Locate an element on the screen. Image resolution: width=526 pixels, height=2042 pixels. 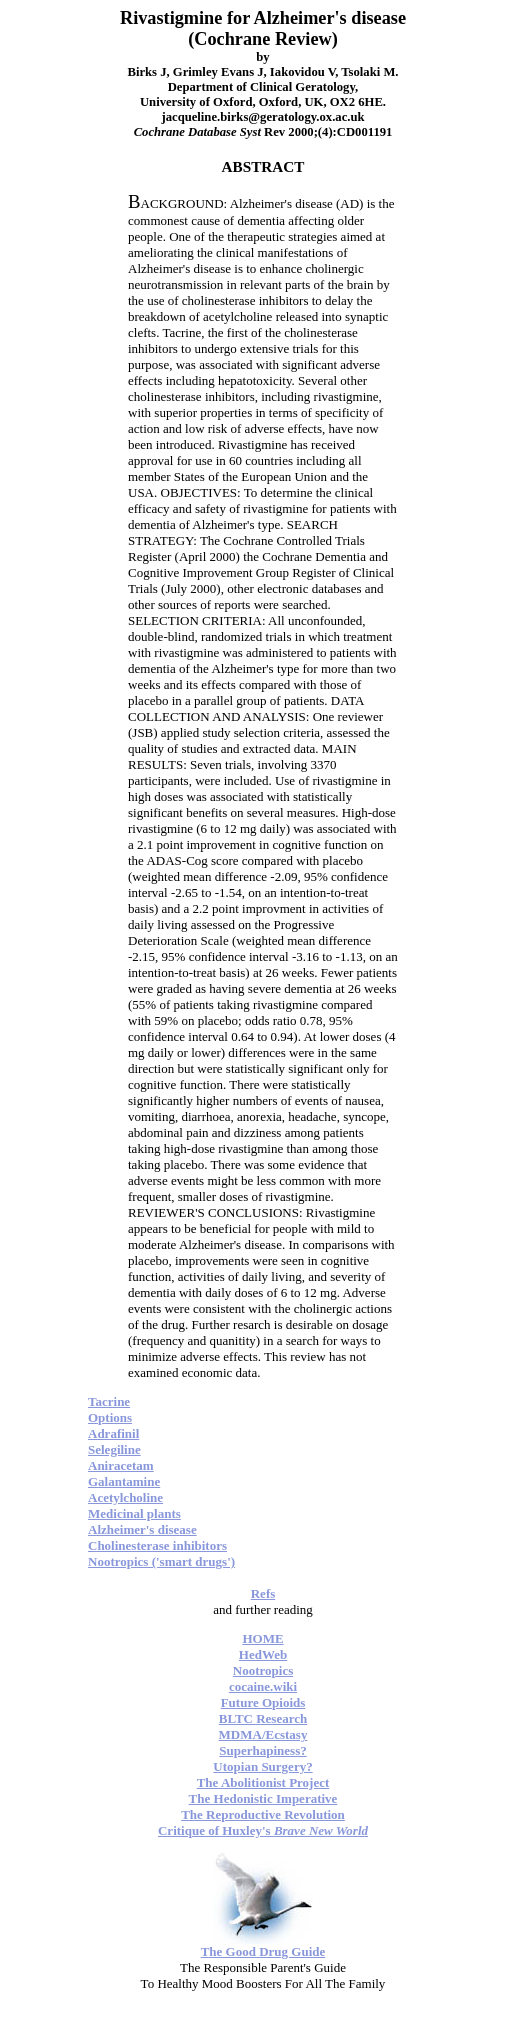
Utopian Surgery? is located at coordinates (262, 1766).